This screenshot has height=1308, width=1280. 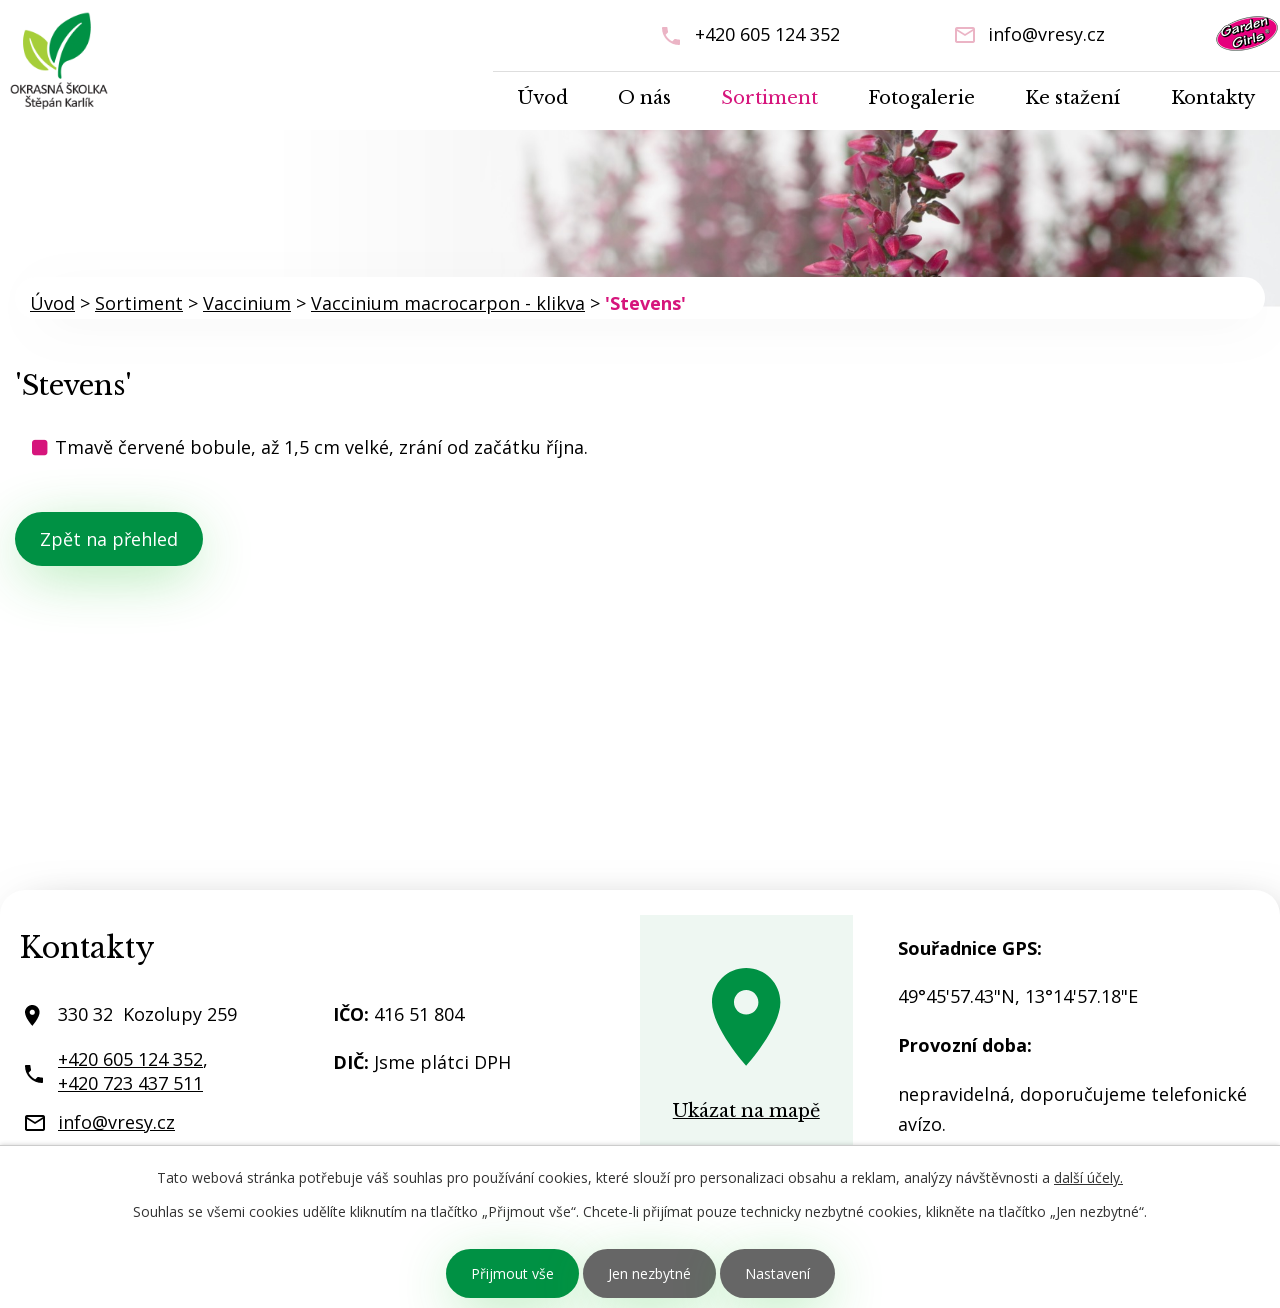 What do you see at coordinates (777, 1273) in the screenshot?
I see `Nastavení` at bounding box center [777, 1273].